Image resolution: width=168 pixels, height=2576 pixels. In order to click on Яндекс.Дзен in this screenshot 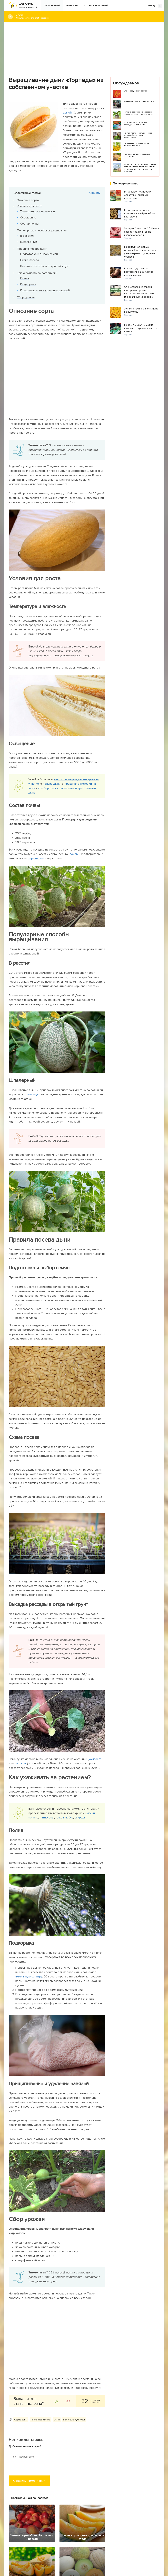, I will do `click(45, 2550)`.